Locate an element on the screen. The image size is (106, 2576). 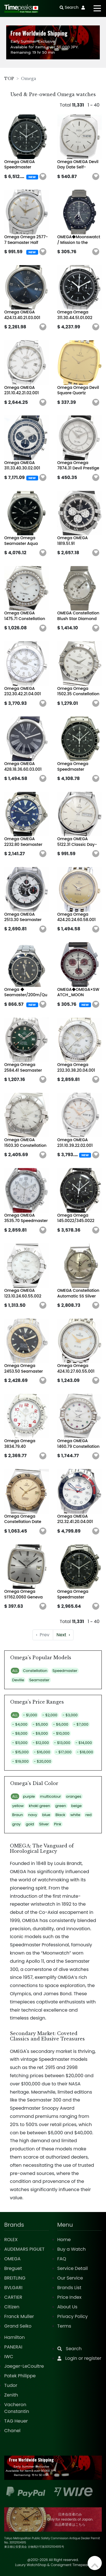
ROLEX is located at coordinates (11, 2239).